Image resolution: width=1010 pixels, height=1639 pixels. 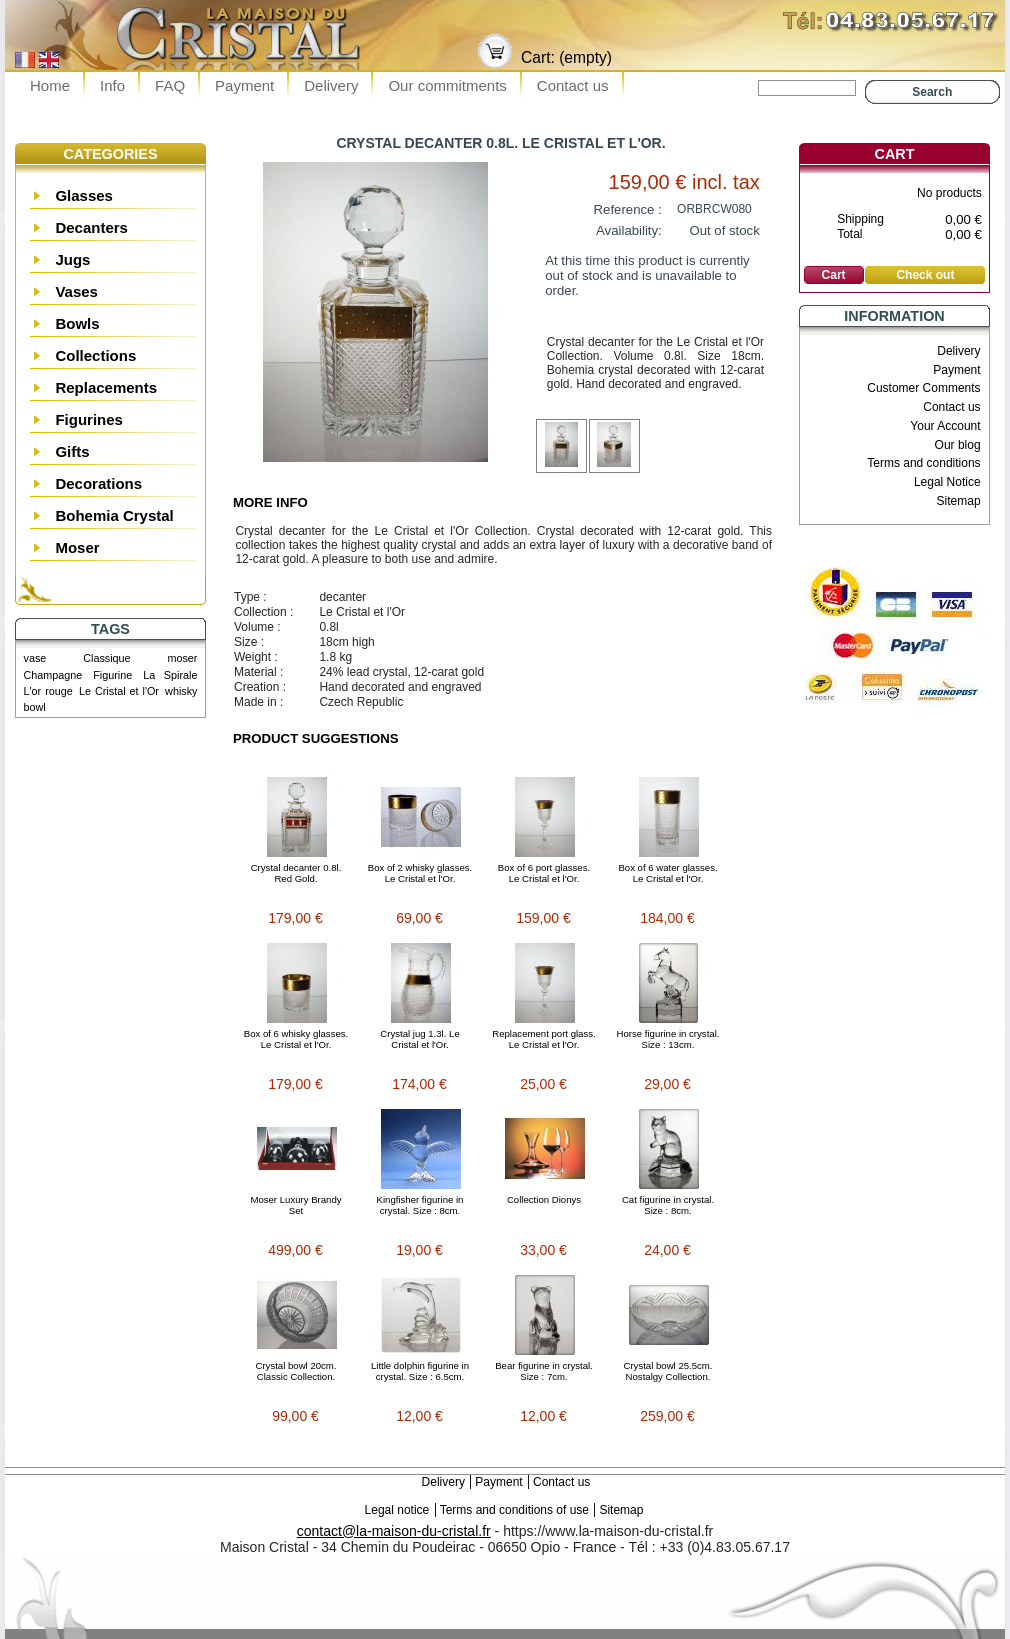 I want to click on Terms and conditions, so click(x=923, y=463).